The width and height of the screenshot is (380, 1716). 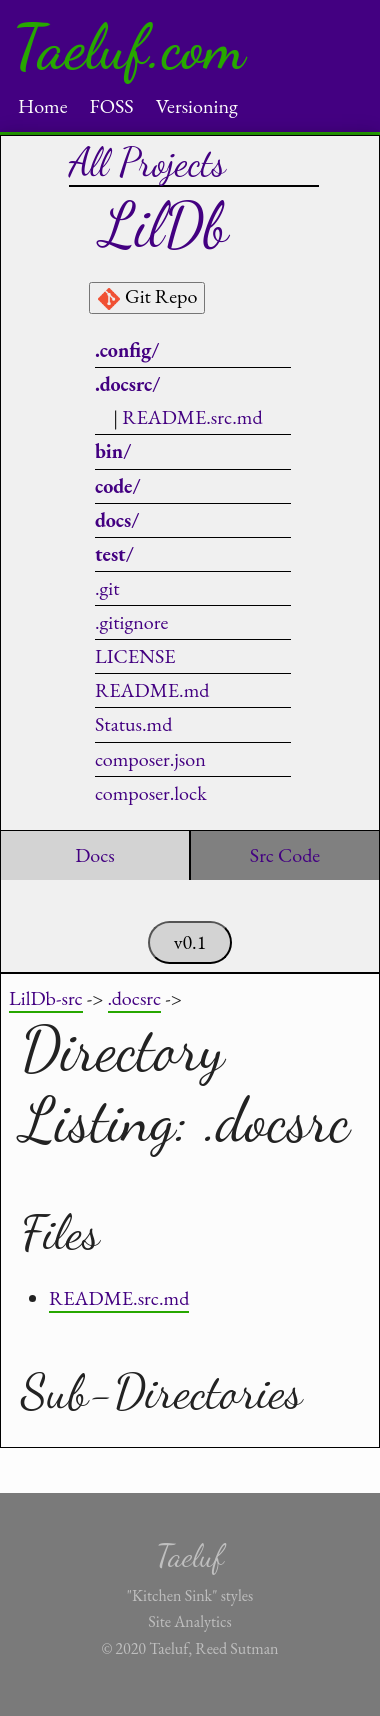 What do you see at coordinates (111, 106) in the screenshot?
I see `FOSS` at bounding box center [111, 106].